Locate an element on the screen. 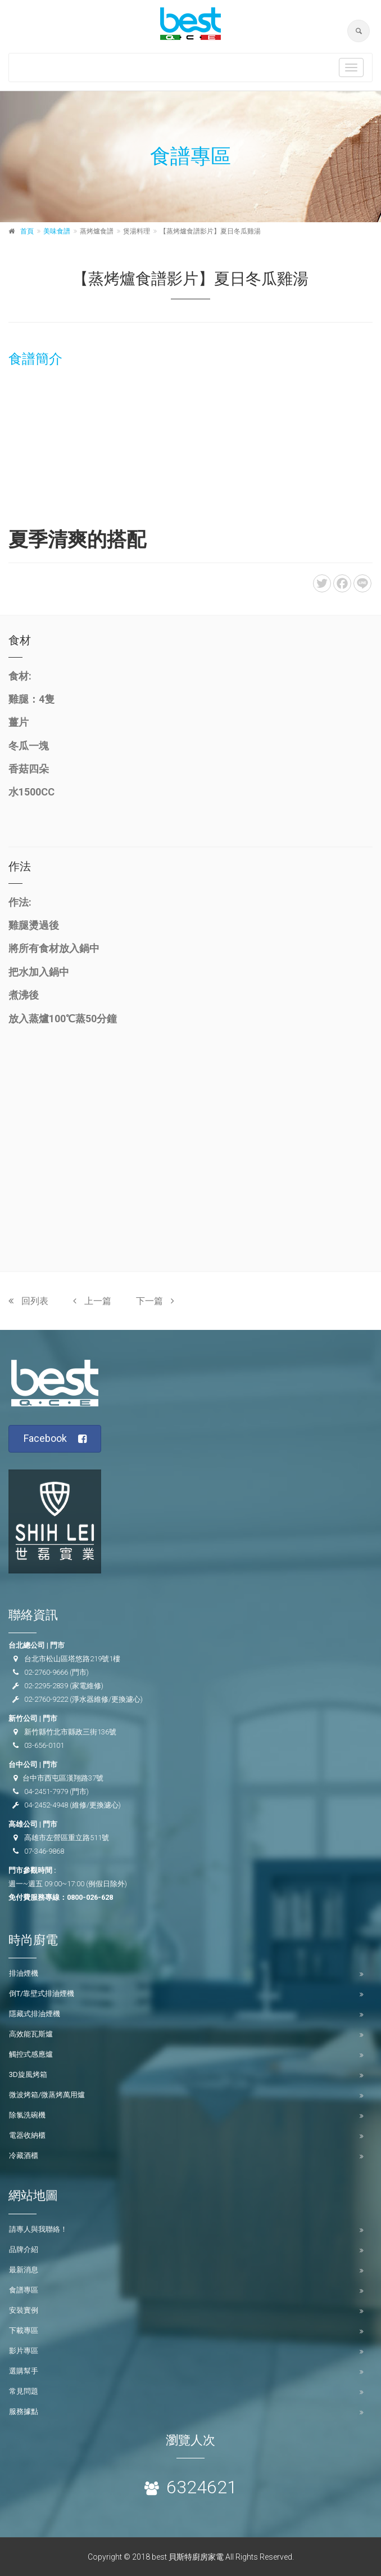 Image resolution: width=381 pixels, height=2576 pixels. 最新消息 is located at coordinates (23, 2269).